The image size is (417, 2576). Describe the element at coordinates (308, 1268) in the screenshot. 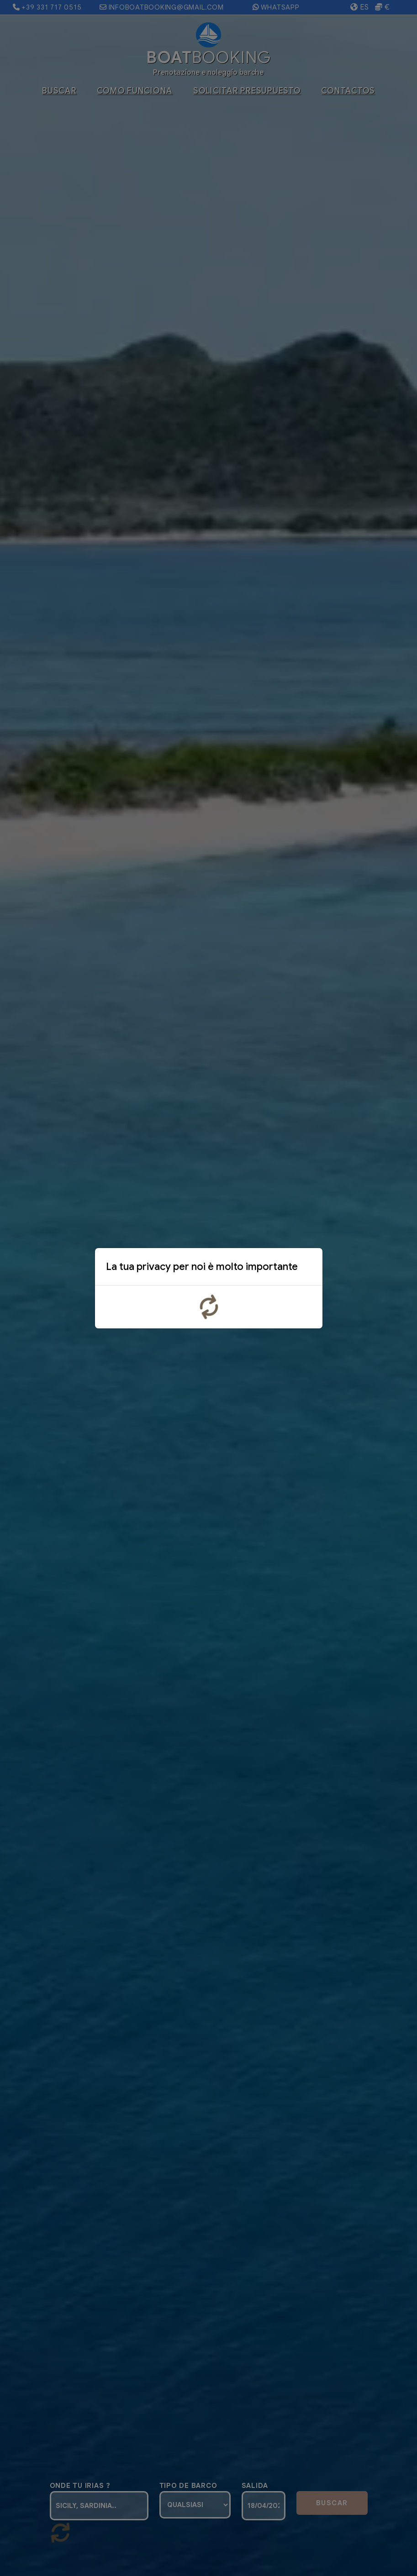

I see `x [Close]` at that location.